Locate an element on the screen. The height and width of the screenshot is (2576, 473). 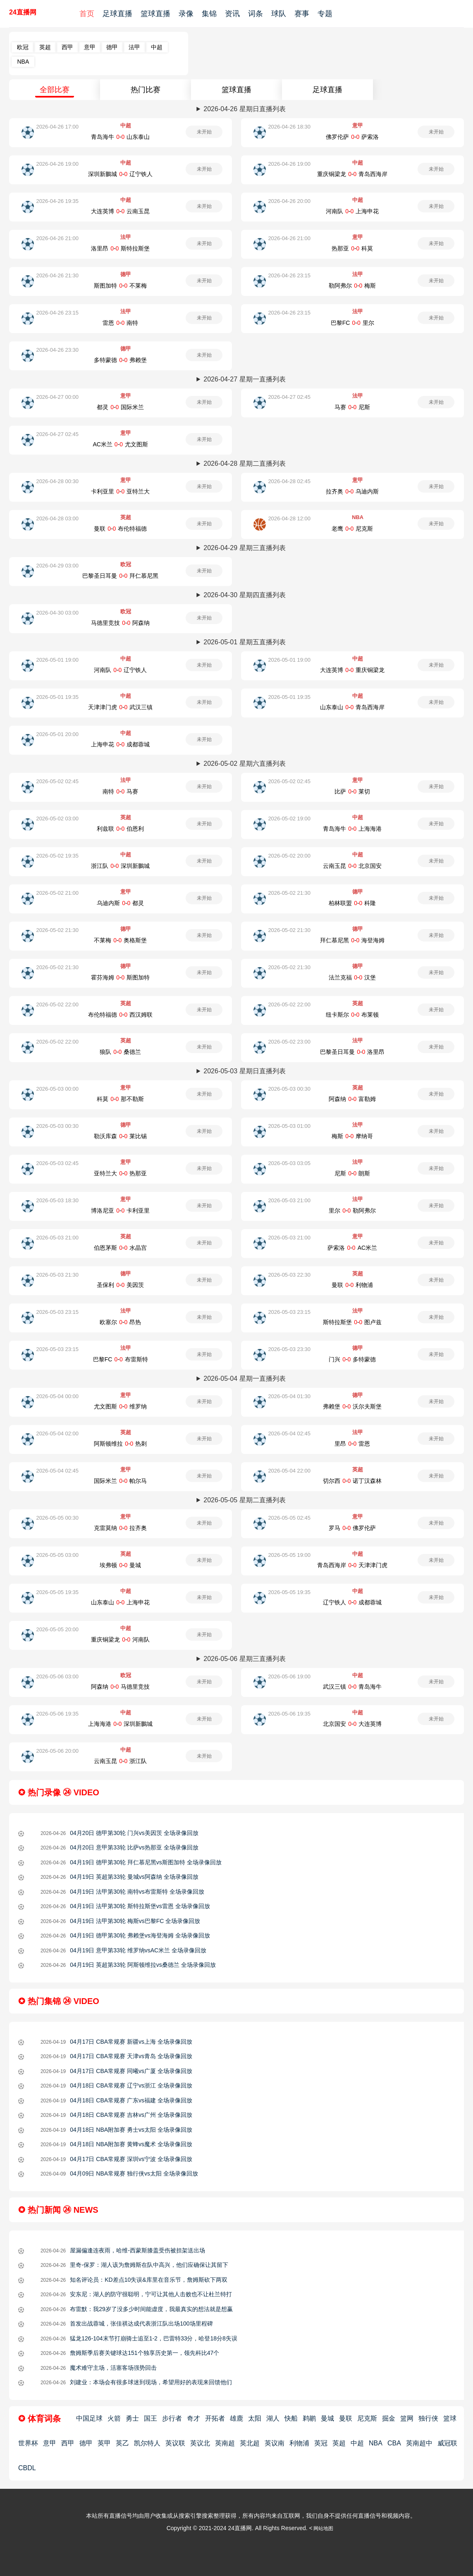
伯恩茅斯-水晶宫 is located at coordinates (120, 1247).